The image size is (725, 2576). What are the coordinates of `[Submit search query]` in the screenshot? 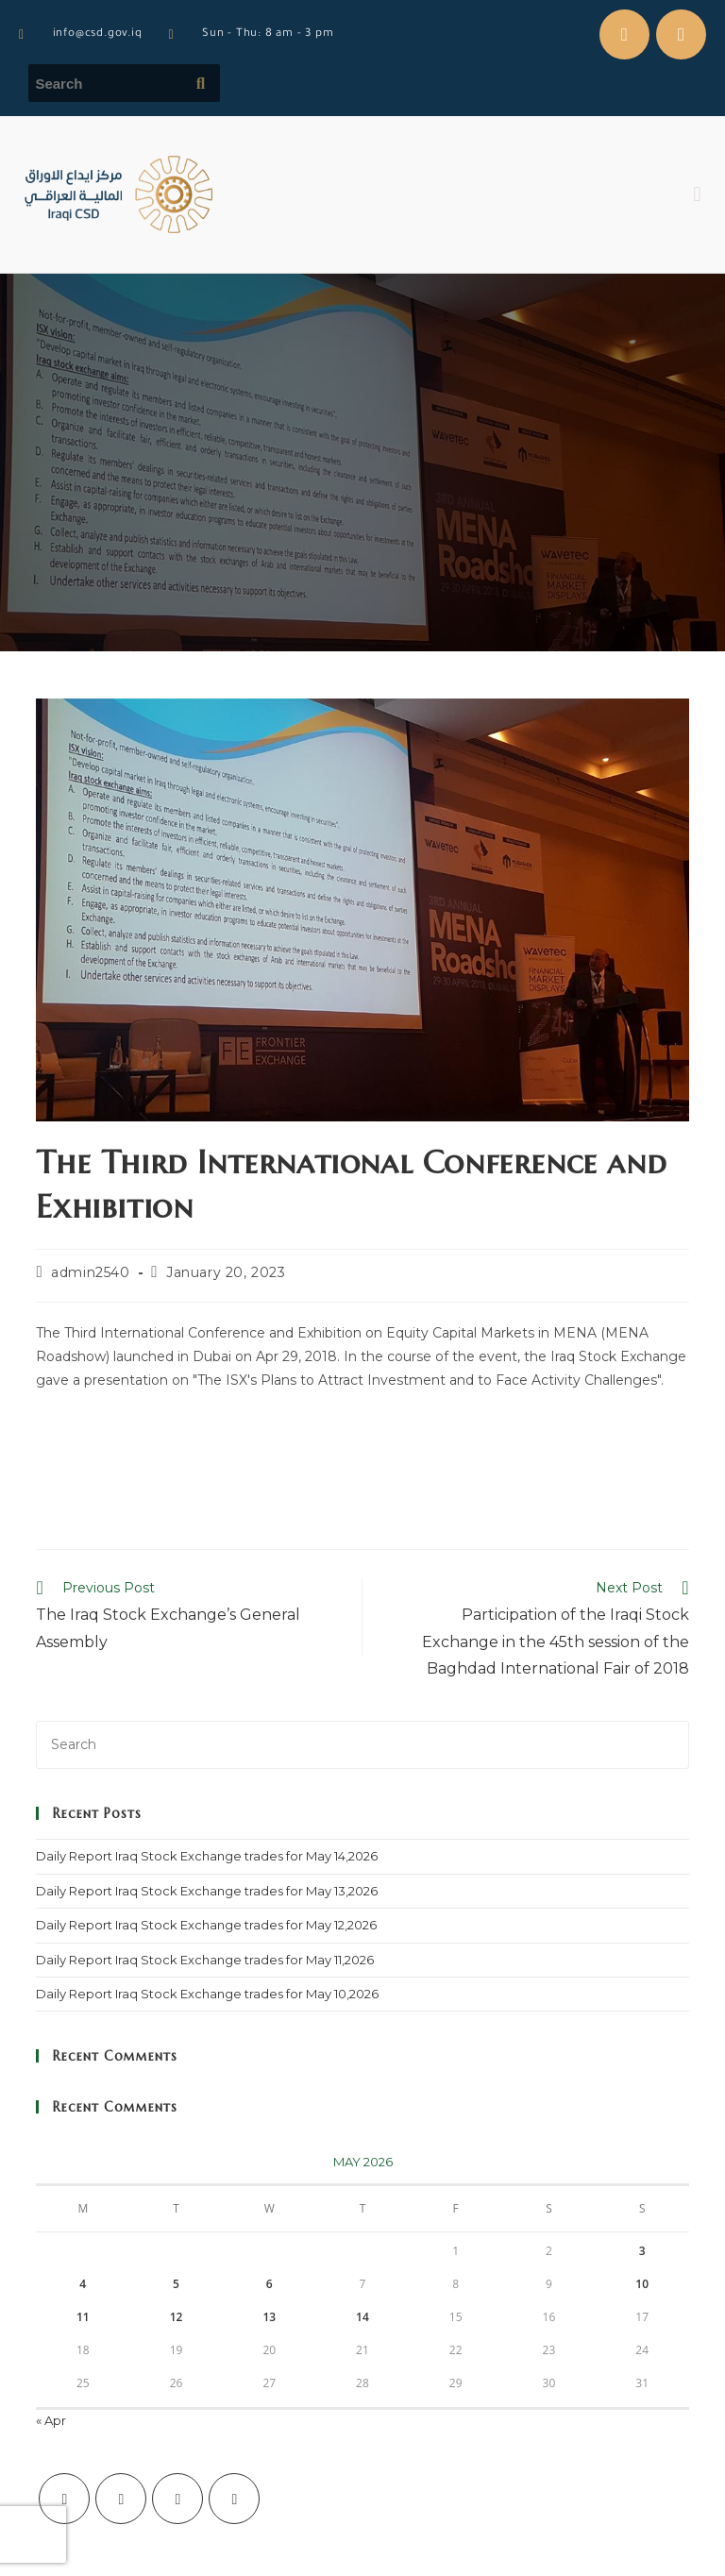 It's located at (201, 83).